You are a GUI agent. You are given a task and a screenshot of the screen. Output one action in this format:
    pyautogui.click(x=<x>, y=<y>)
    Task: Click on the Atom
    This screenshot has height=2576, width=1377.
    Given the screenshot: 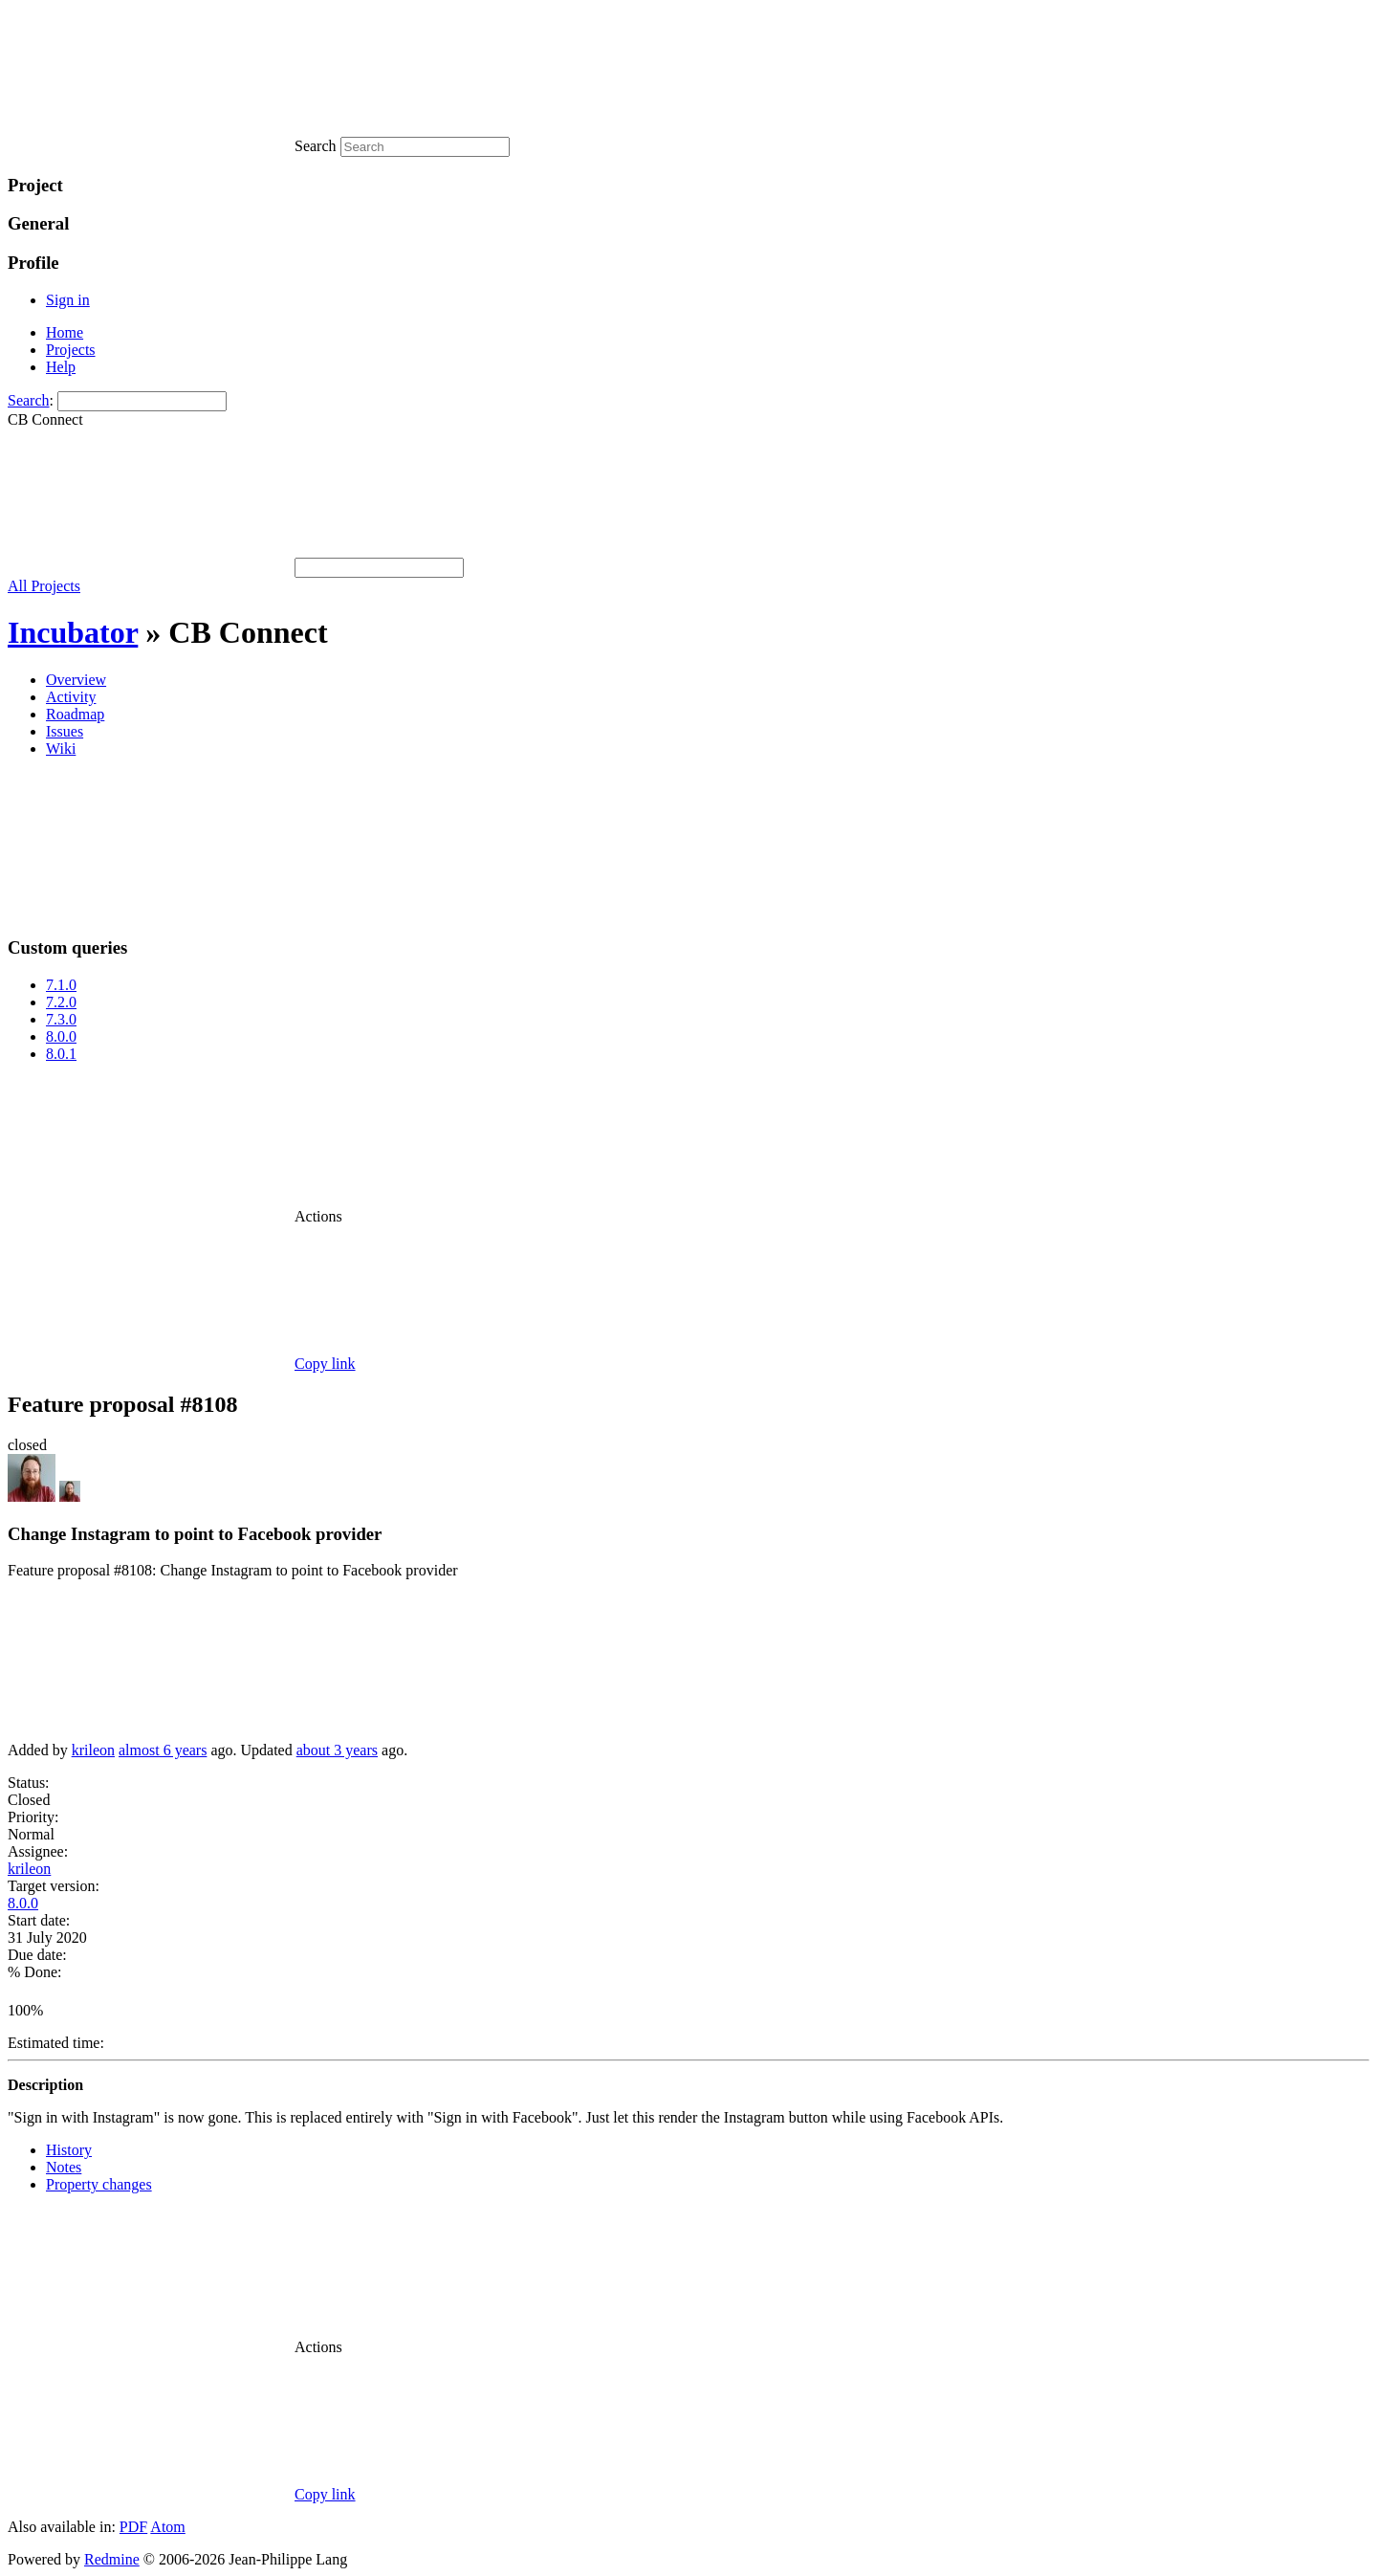 What is the action you would take?
    pyautogui.click(x=167, y=2527)
    